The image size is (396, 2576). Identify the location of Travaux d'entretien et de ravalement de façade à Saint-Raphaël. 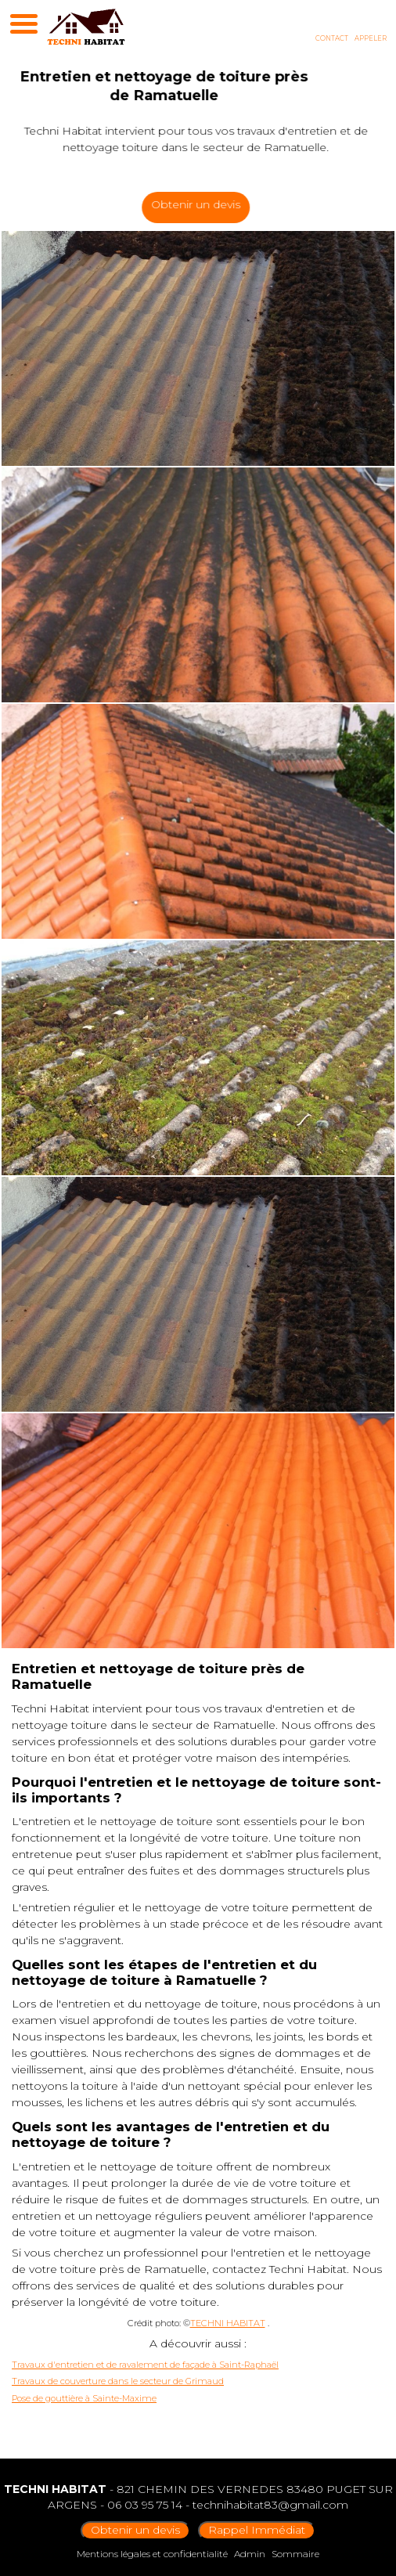
(145, 2364).